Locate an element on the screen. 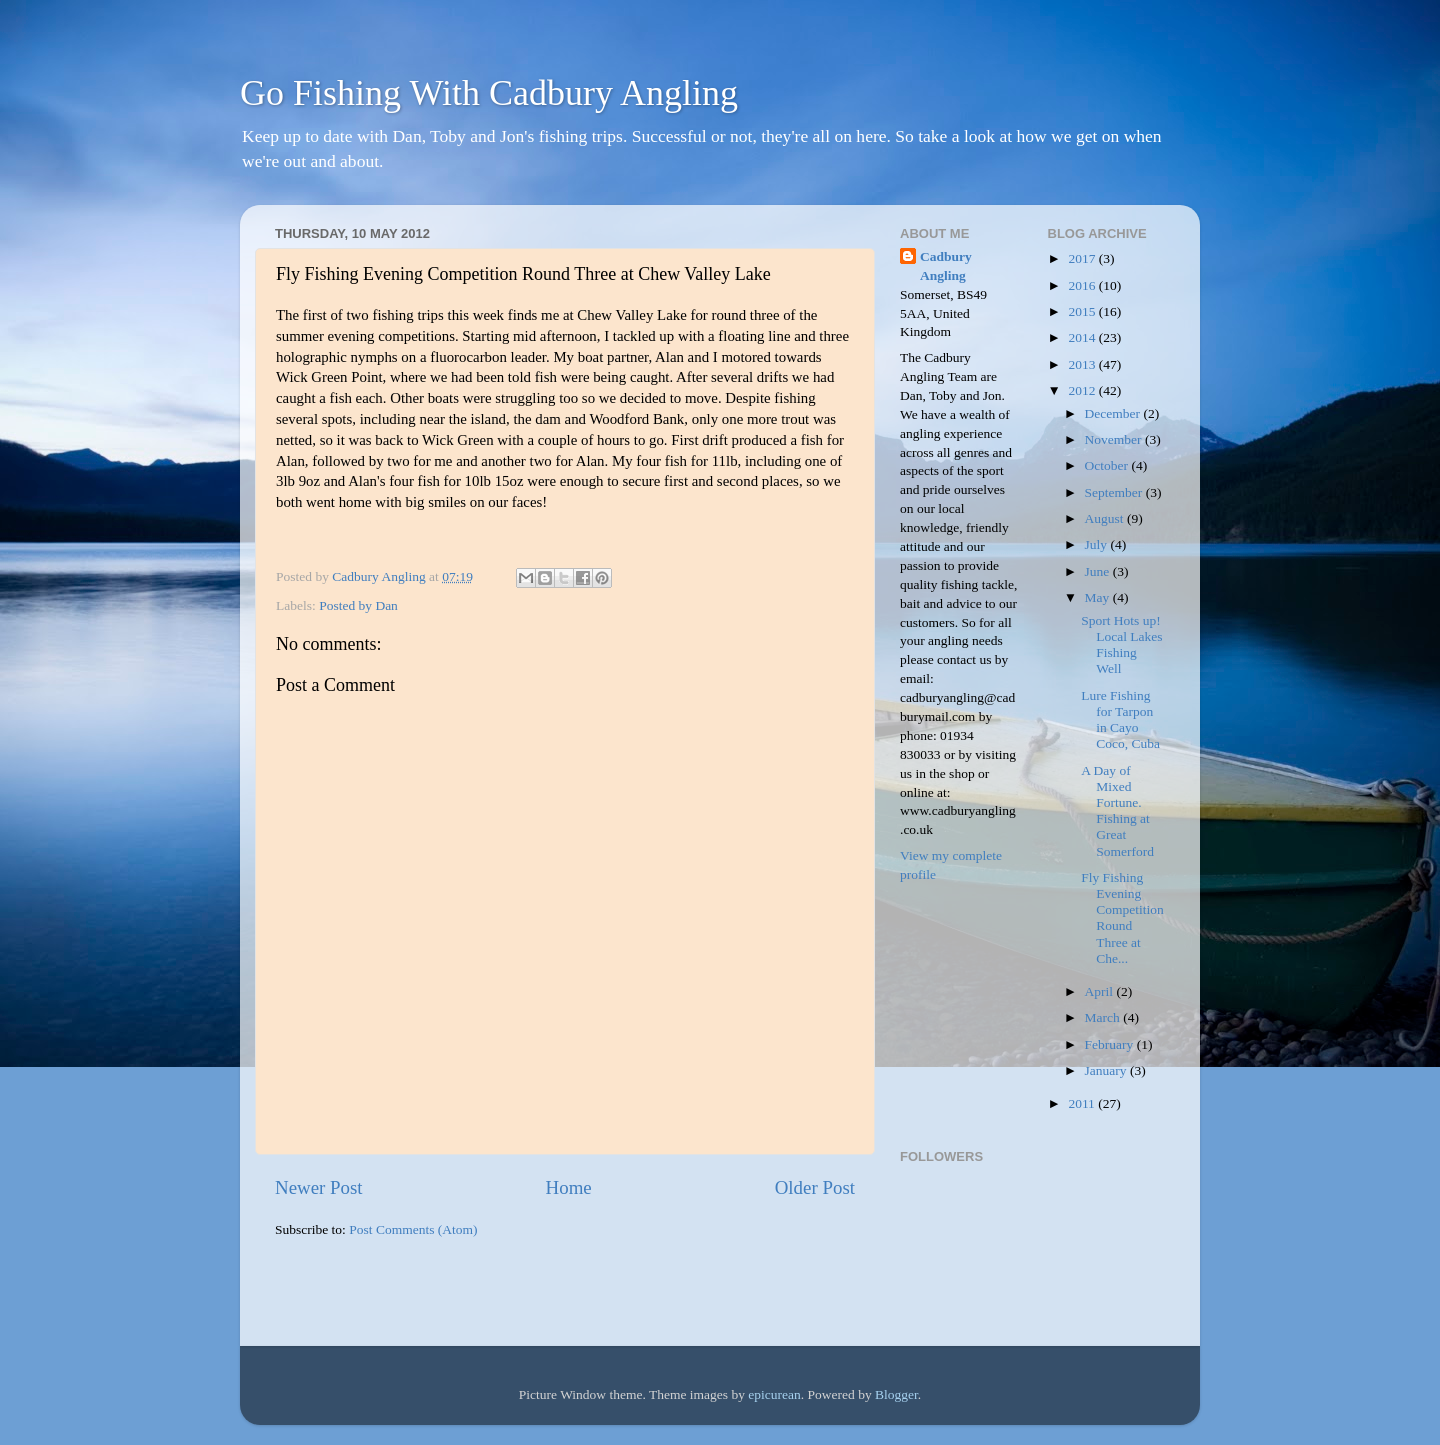 The image size is (1440, 1445). Lure Fishing for Tarpon in Cayo Coco, Cuba is located at coordinates (1120, 720).